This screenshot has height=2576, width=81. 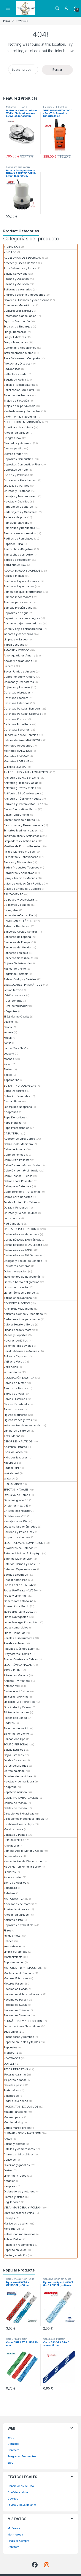 I want to click on Search, so click(x=57, y=8).